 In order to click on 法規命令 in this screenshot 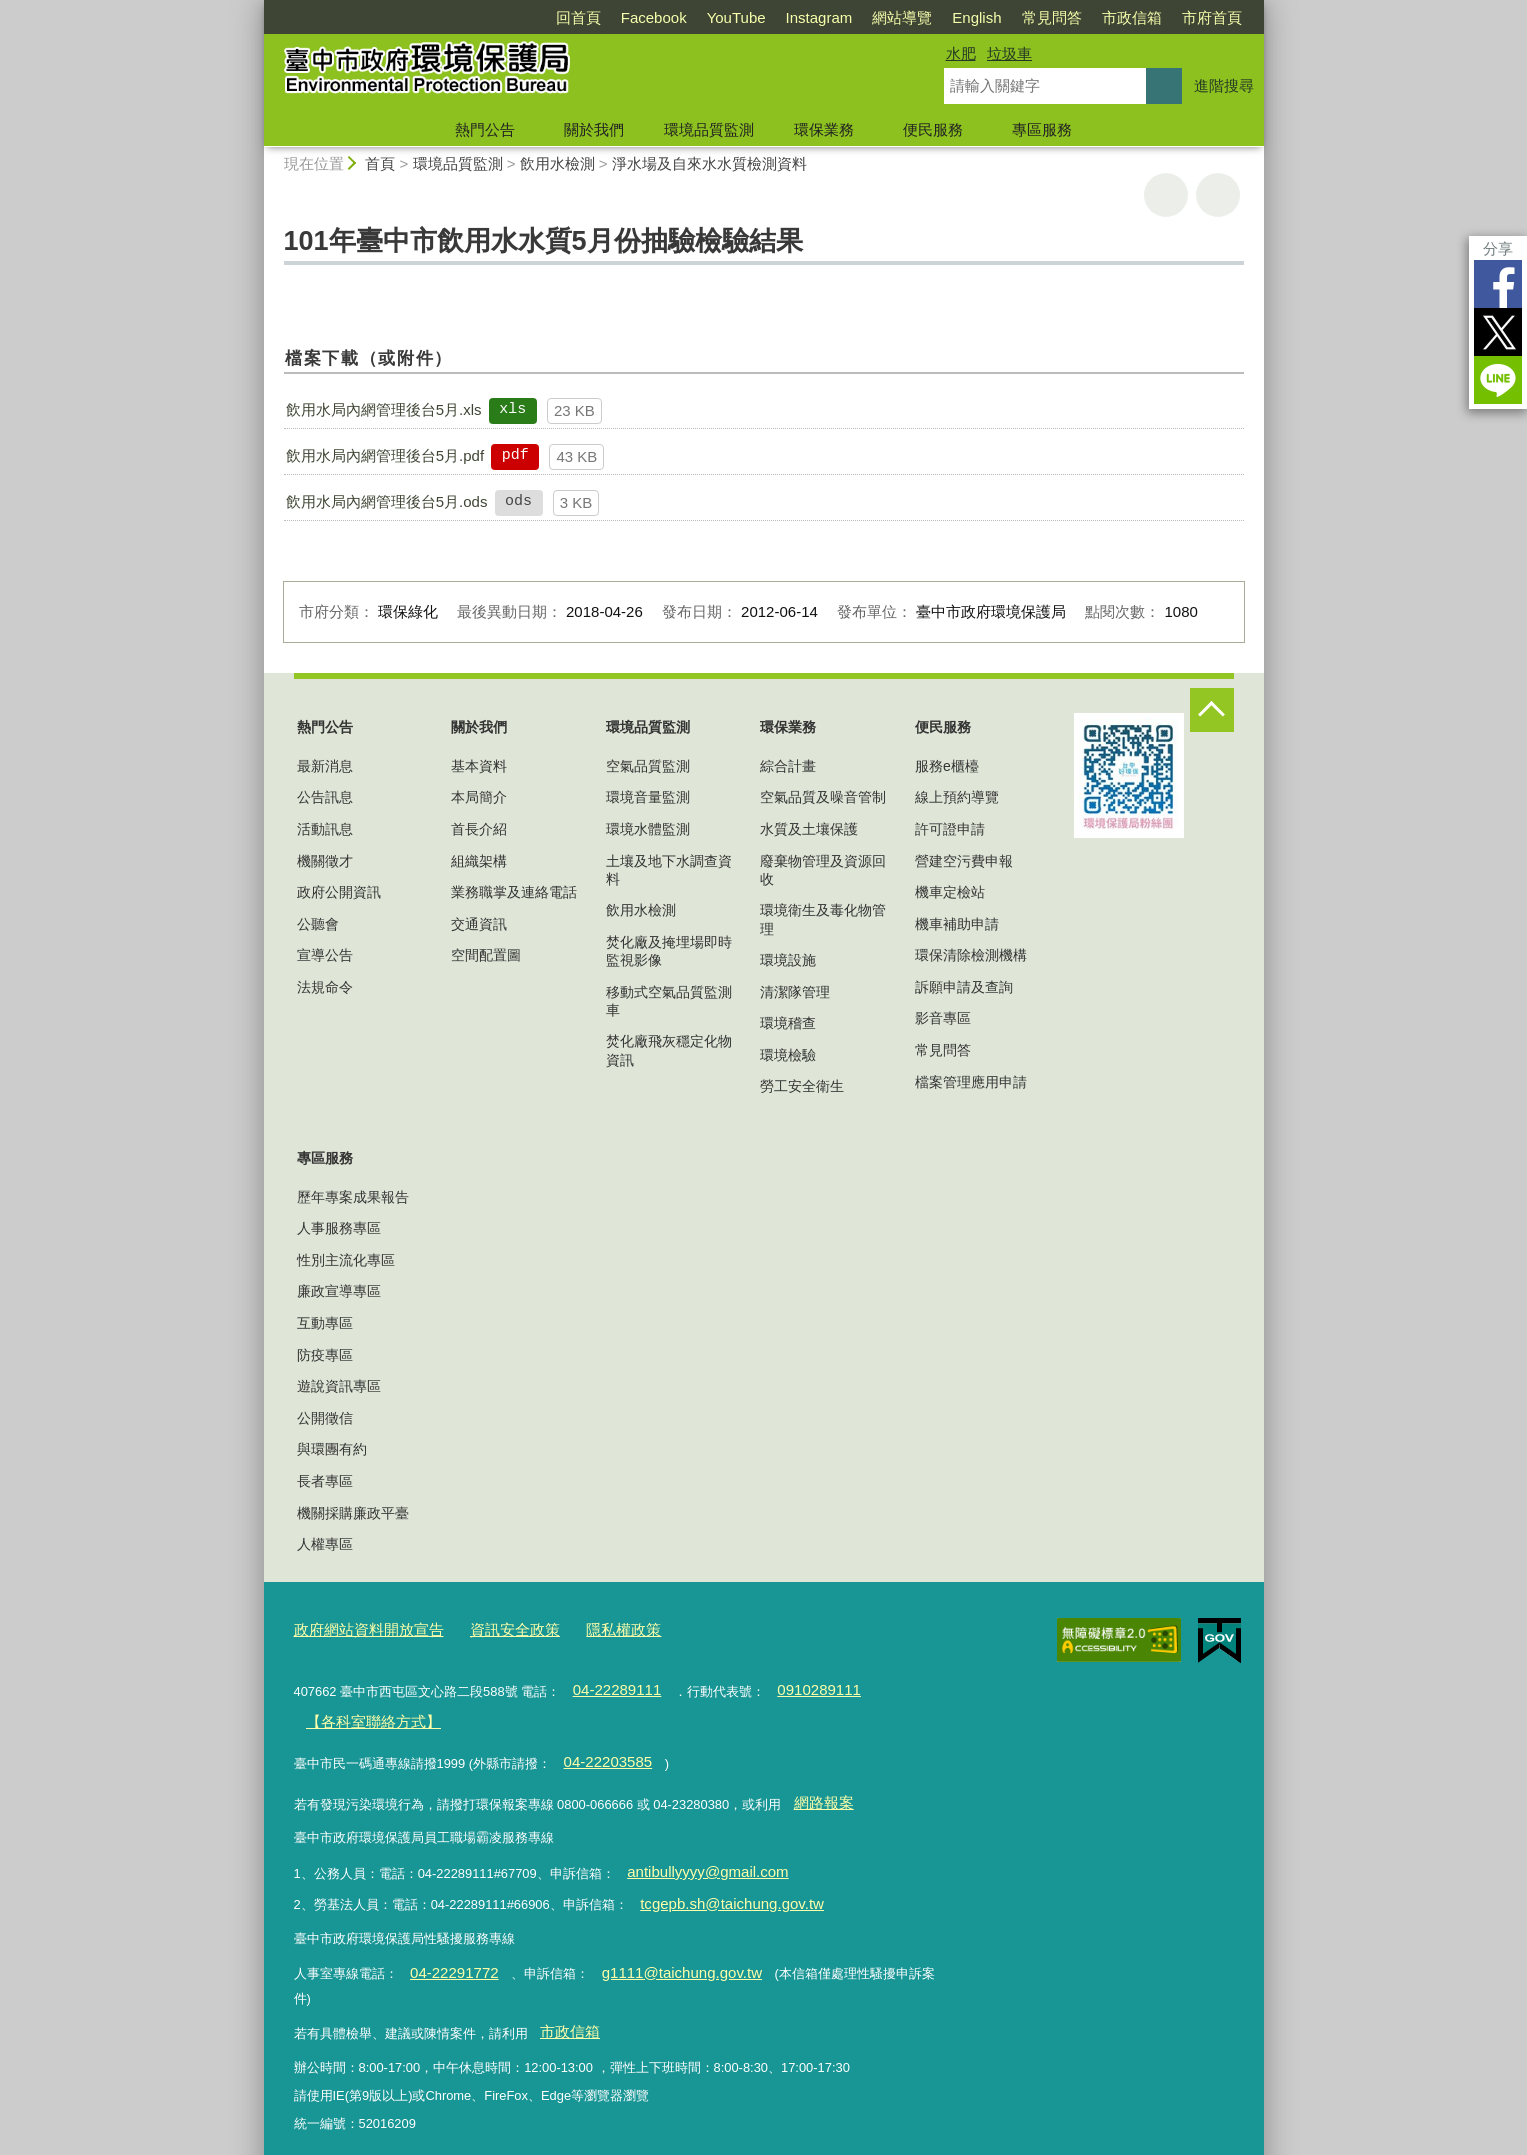, I will do `click(325, 987)`.